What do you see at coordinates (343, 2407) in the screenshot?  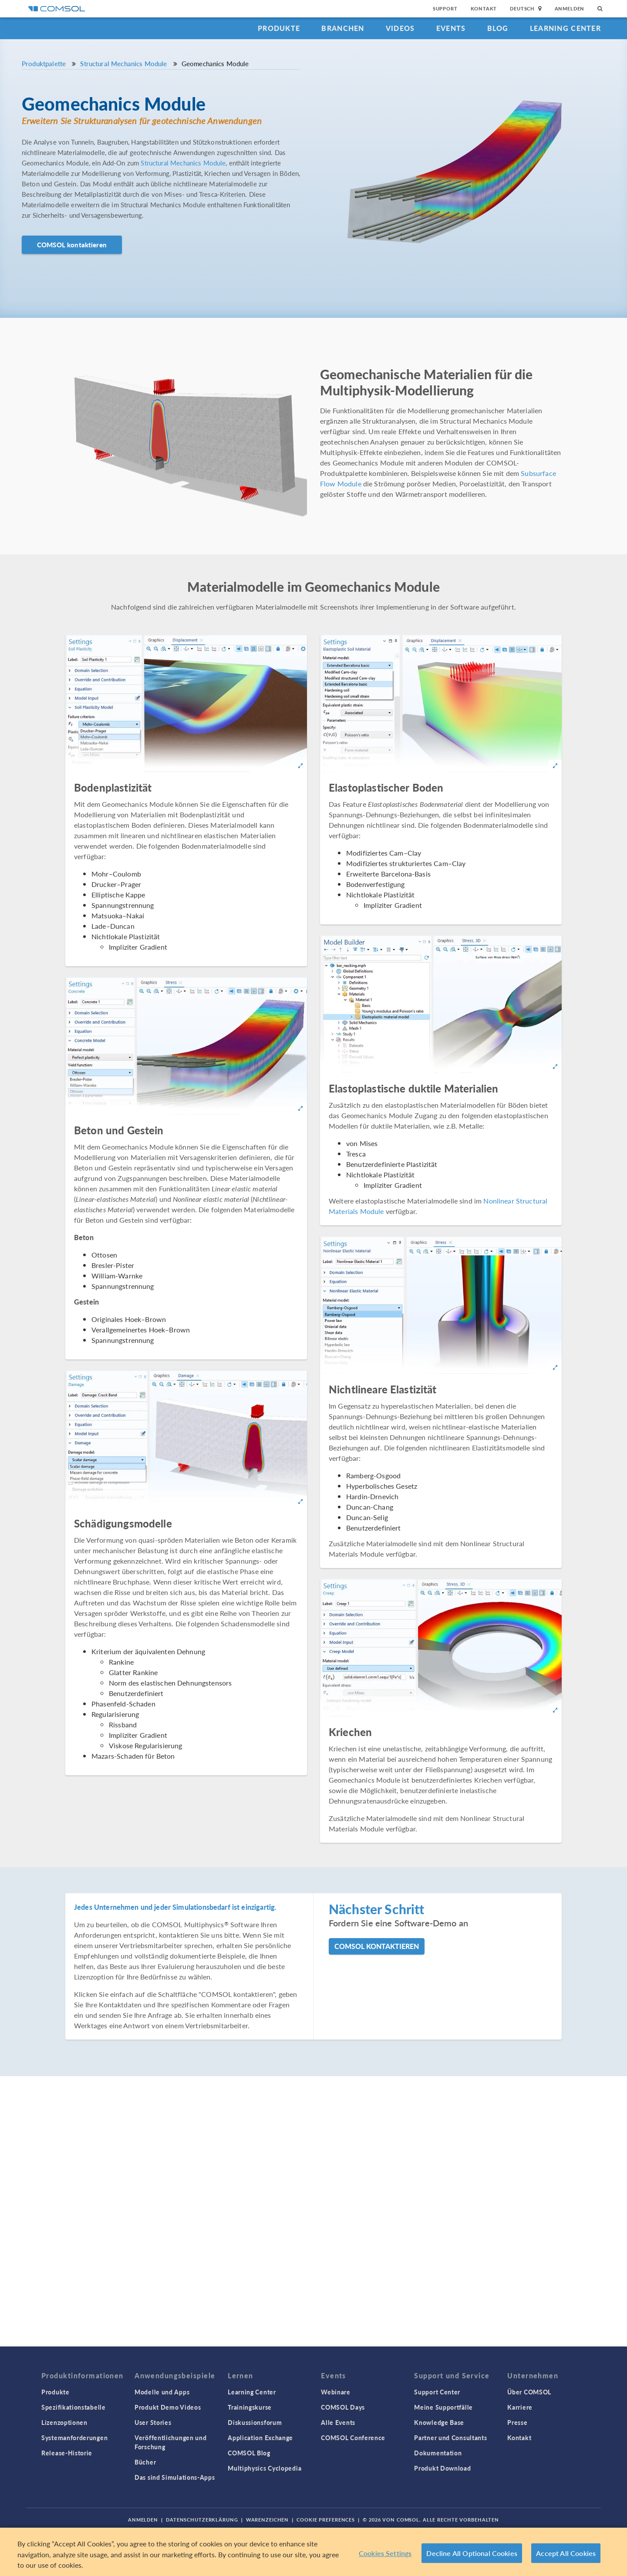 I see `COMSOL Days` at bounding box center [343, 2407].